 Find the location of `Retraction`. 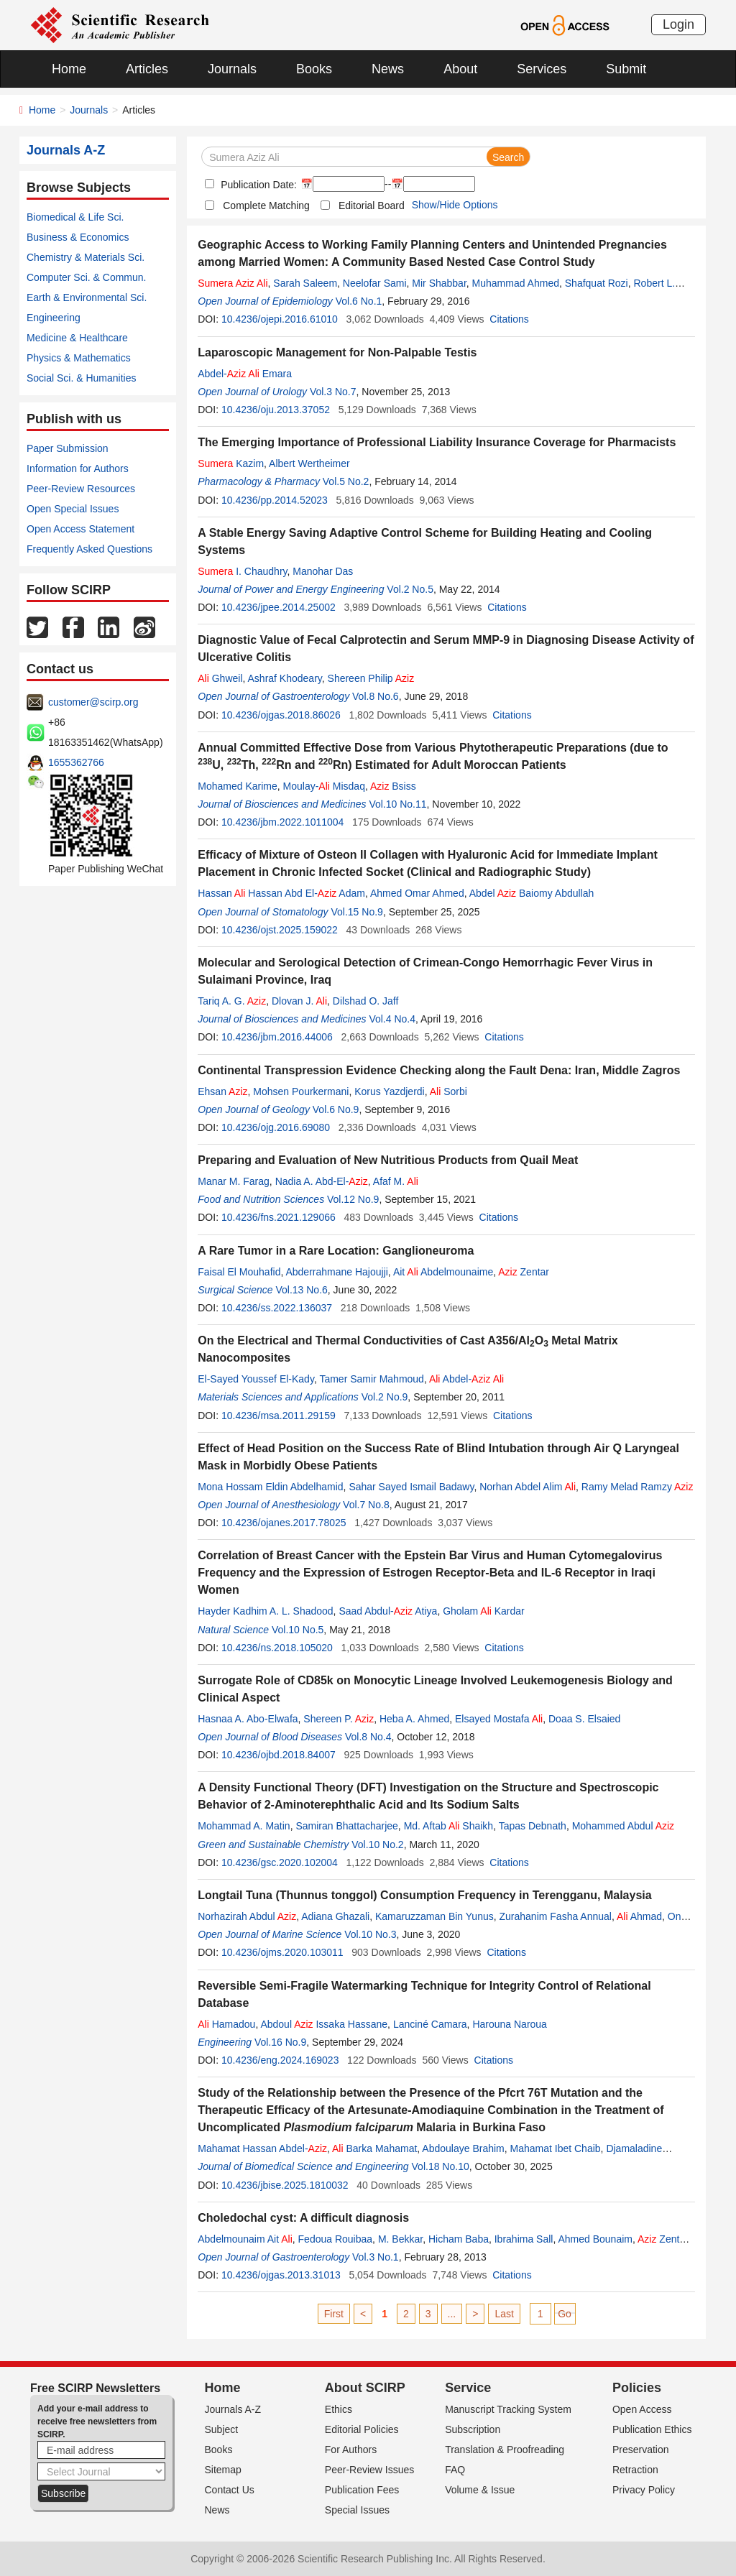

Retraction is located at coordinates (635, 2469).